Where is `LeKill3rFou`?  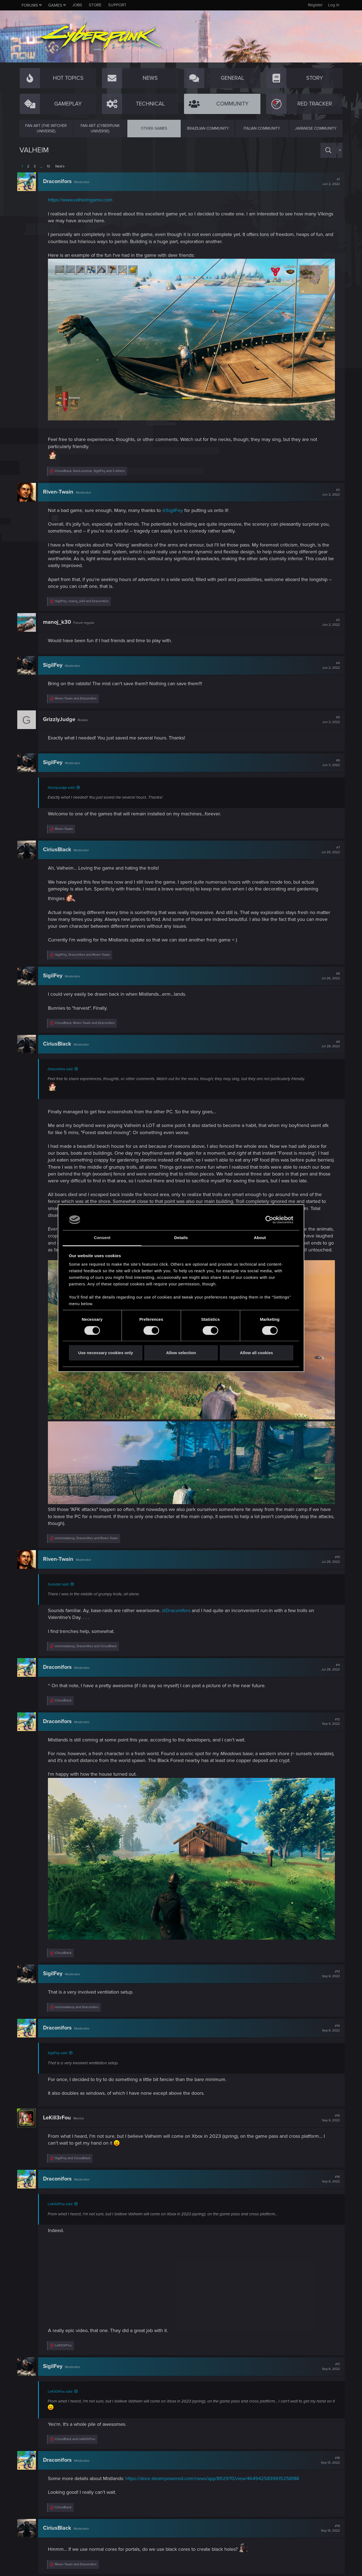 LeKill3rFou is located at coordinates (59, 2116).